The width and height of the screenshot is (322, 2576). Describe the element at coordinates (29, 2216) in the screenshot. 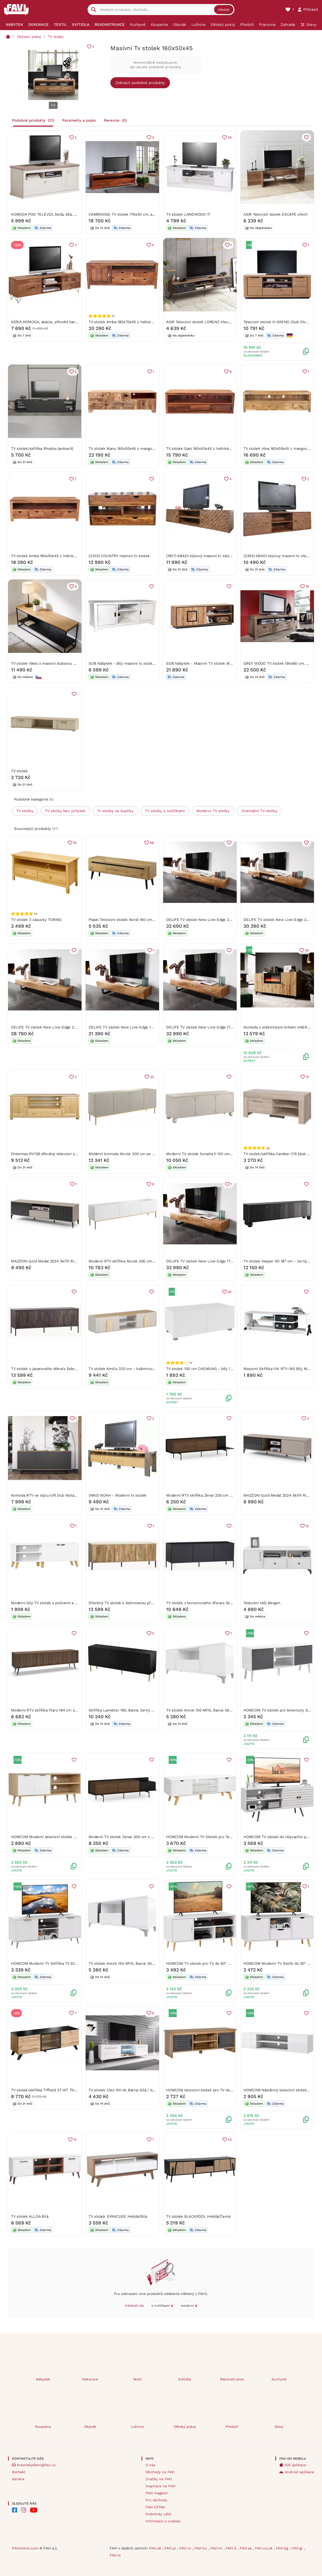

I see `TV stolek ALLOA Bílá` at that location.